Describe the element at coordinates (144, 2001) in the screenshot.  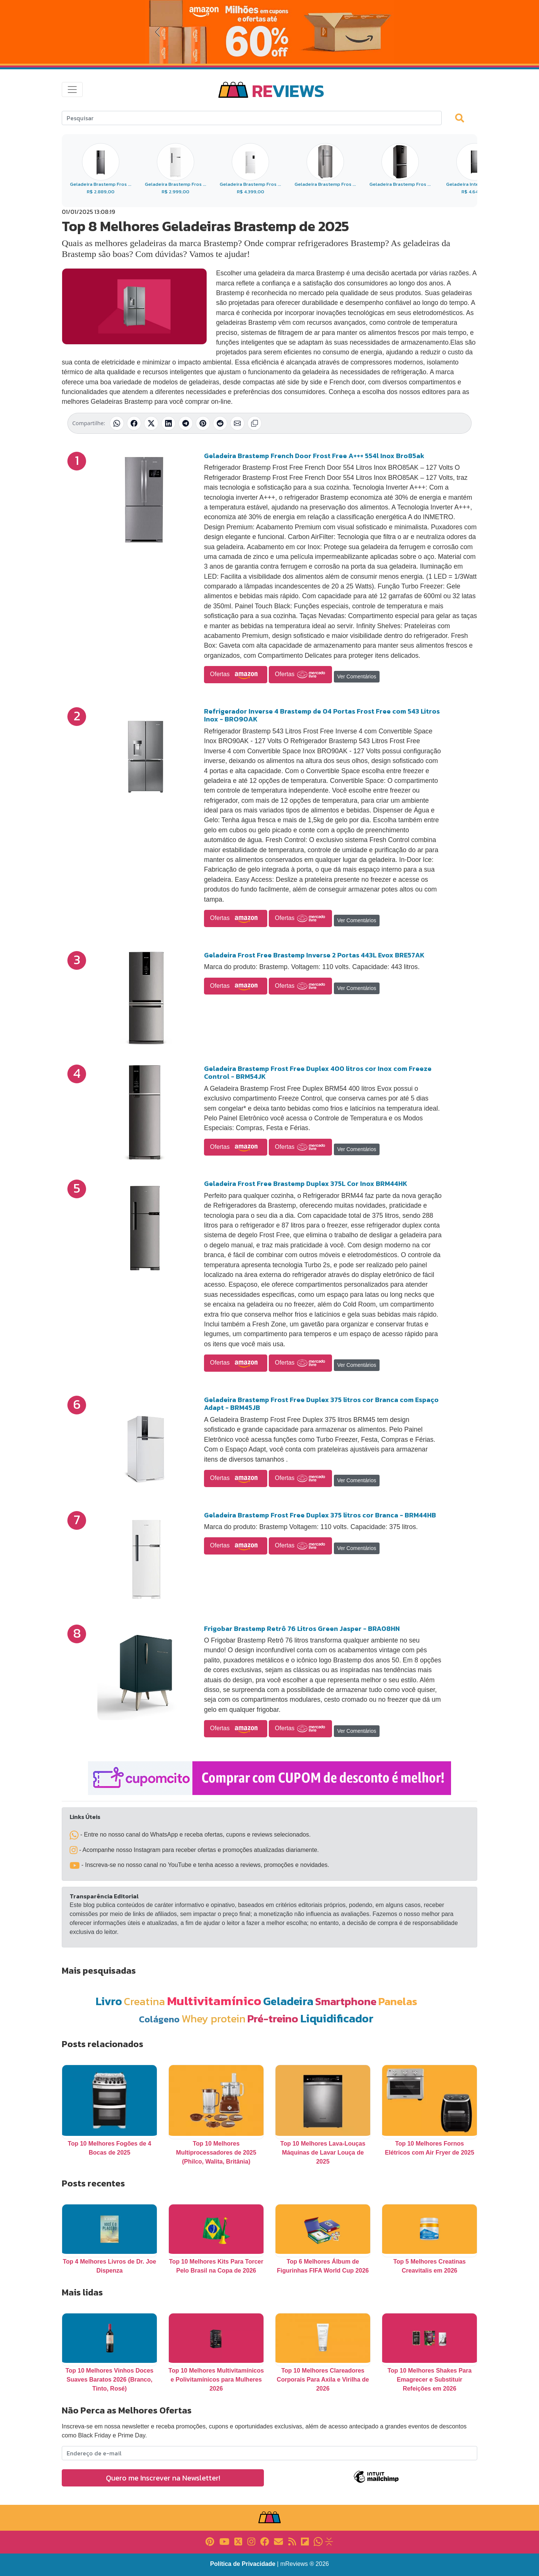
I see `Creatina` at that location.